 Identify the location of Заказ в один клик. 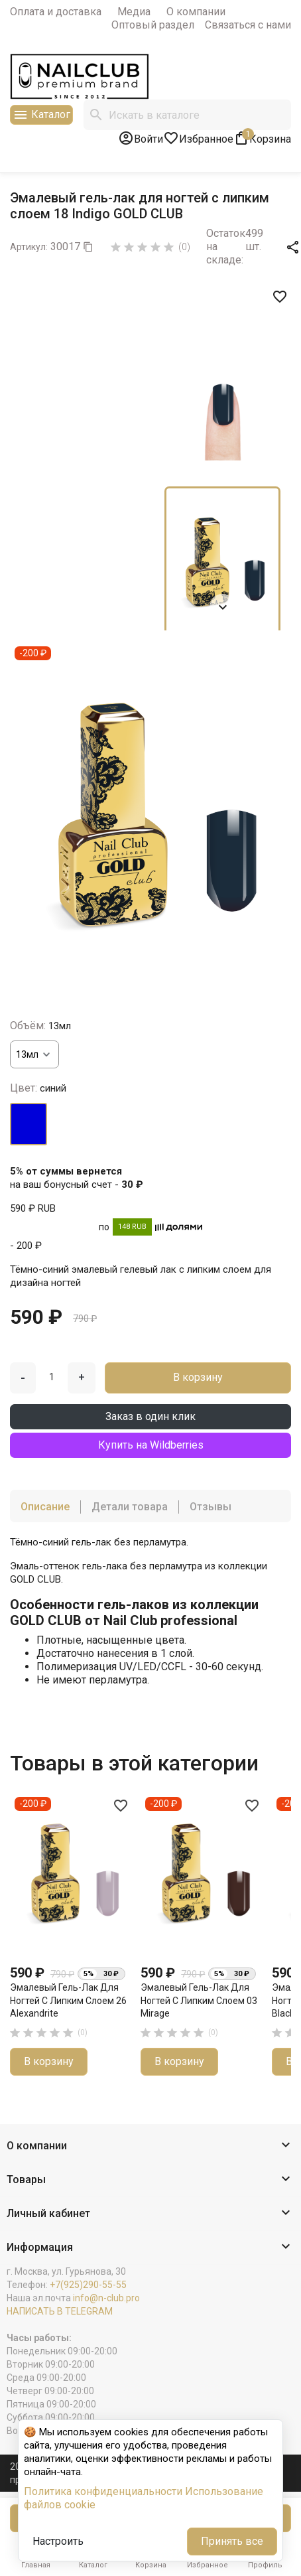
(150, 1416).